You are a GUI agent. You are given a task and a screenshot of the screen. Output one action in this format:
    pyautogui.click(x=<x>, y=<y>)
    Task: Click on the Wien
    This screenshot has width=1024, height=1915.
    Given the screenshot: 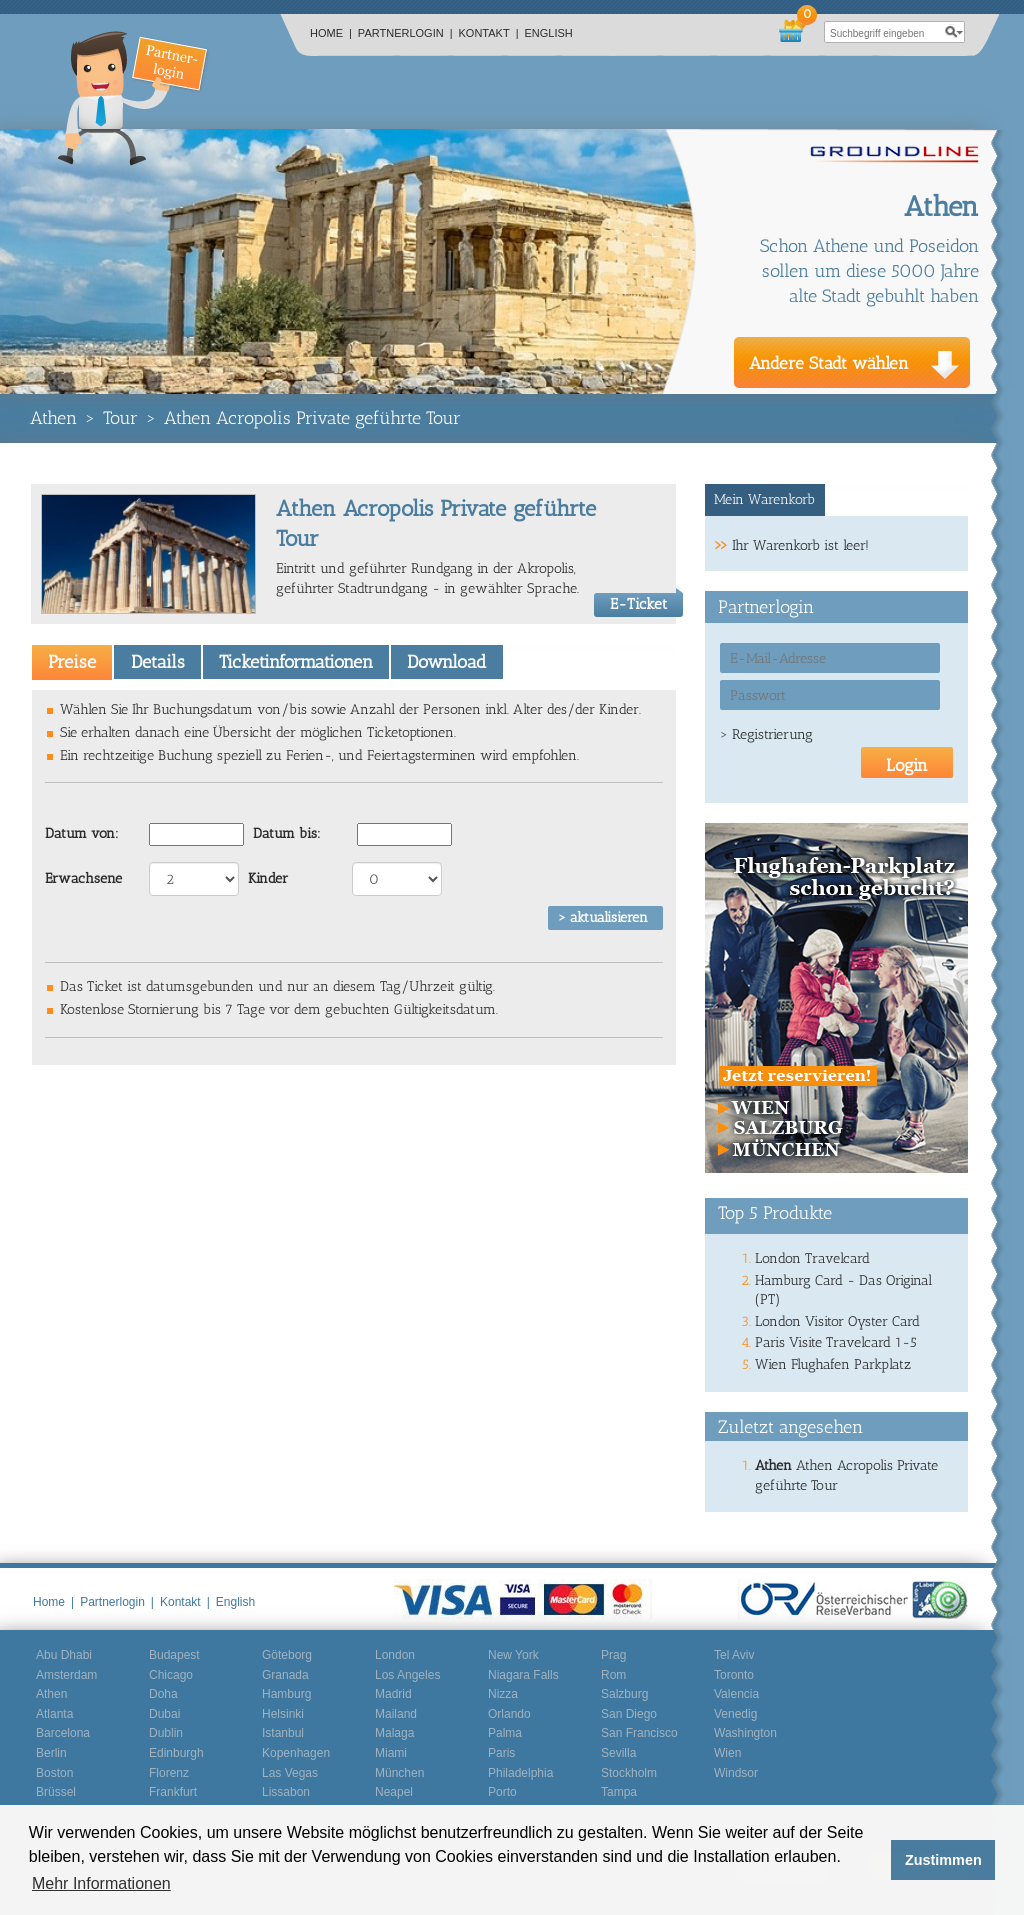 What is the action you would take?
    pyautogui.click(x=727, y=1753)
    